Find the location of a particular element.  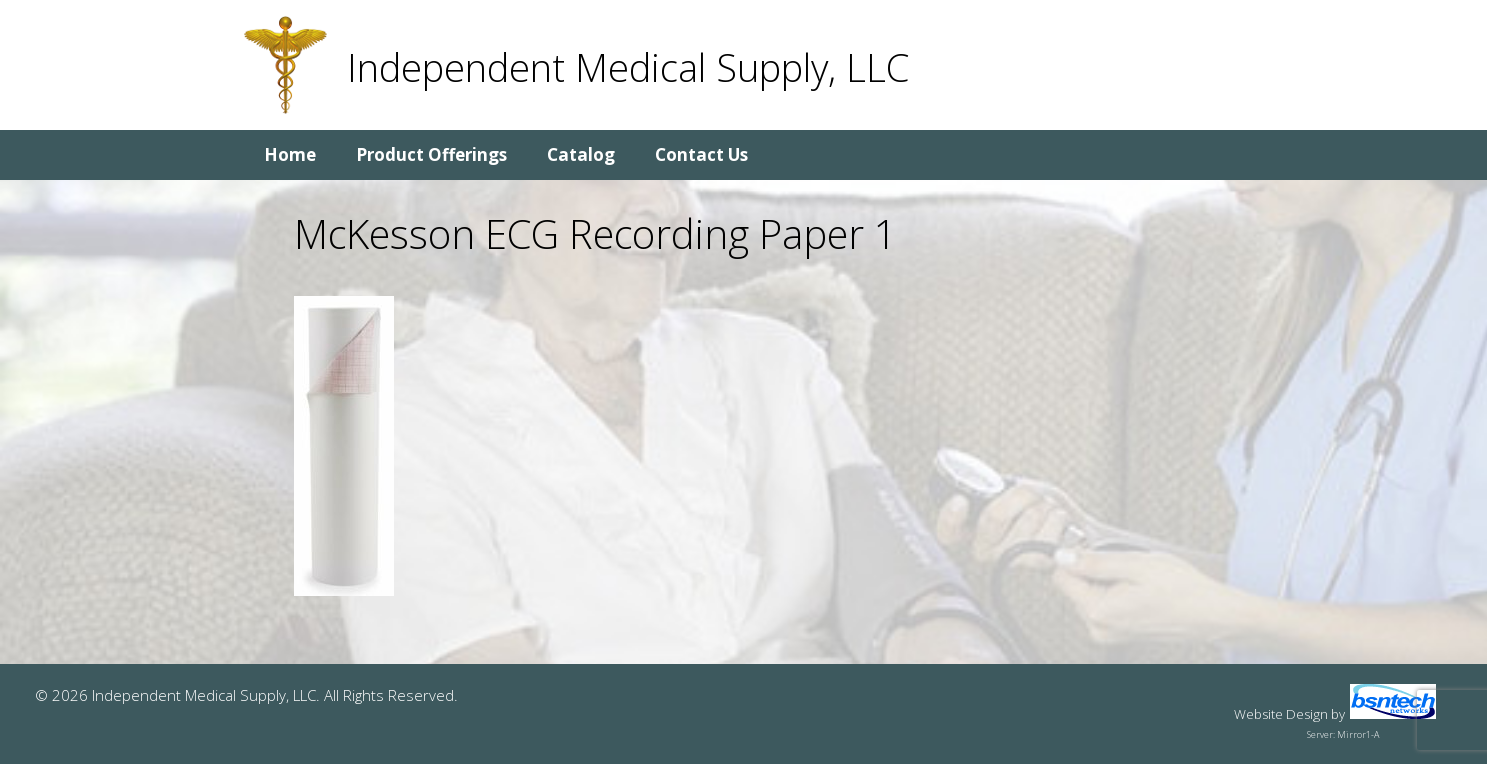

Catalog is located at coordinates (581, 154).